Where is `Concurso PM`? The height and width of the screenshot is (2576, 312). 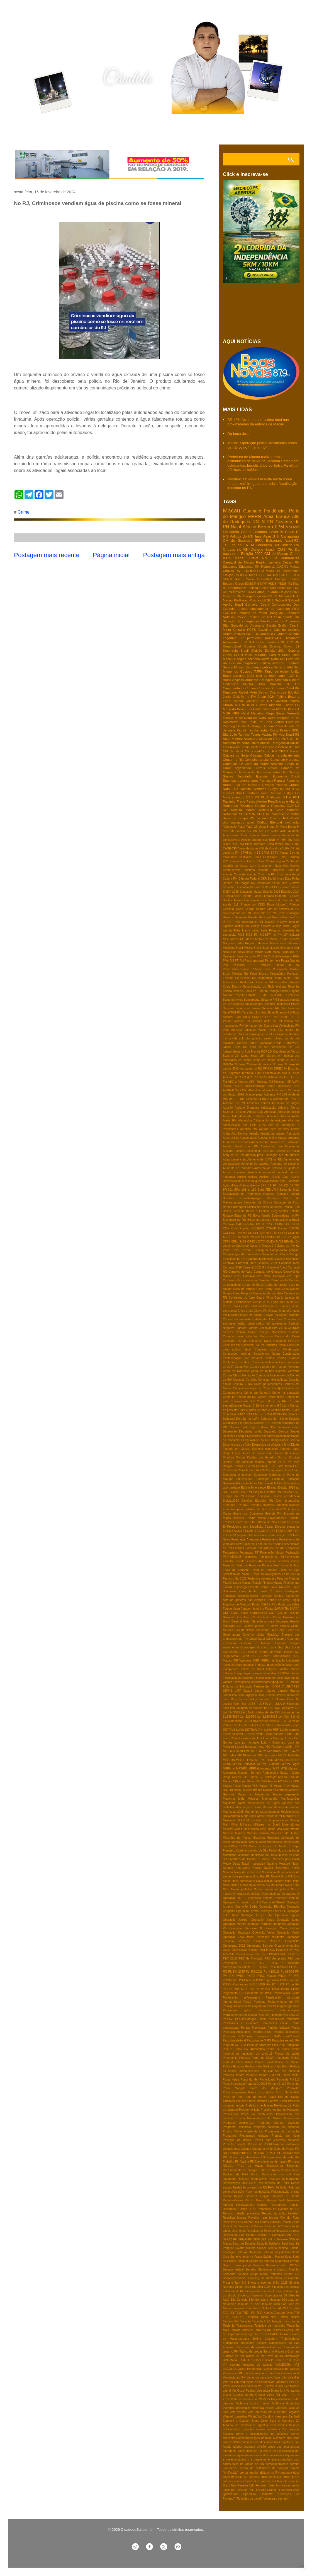 Concurso PM is located at coordinates (231, 1345).